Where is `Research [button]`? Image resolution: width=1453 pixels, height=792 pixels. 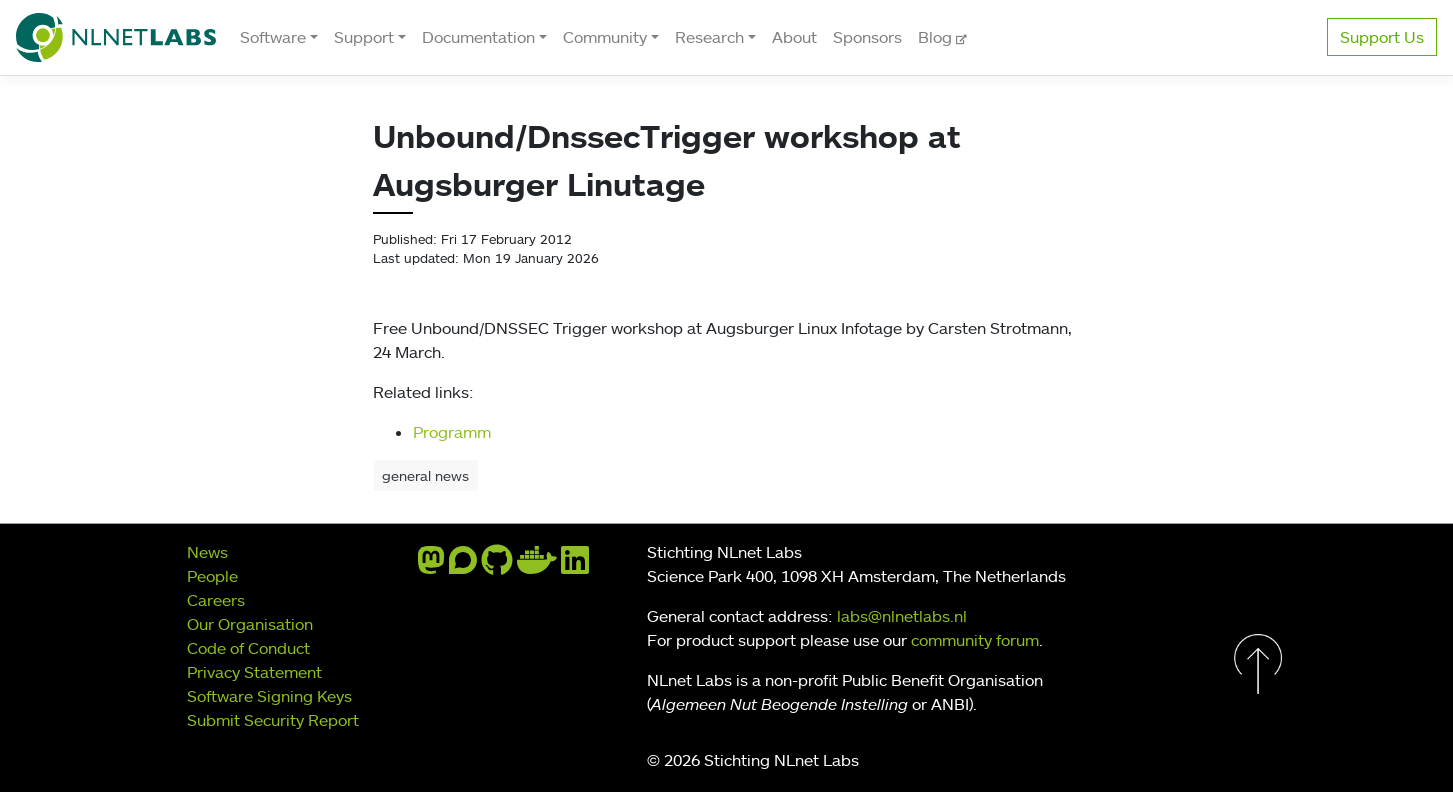
Research [button] is located at coordinates (709, 37).